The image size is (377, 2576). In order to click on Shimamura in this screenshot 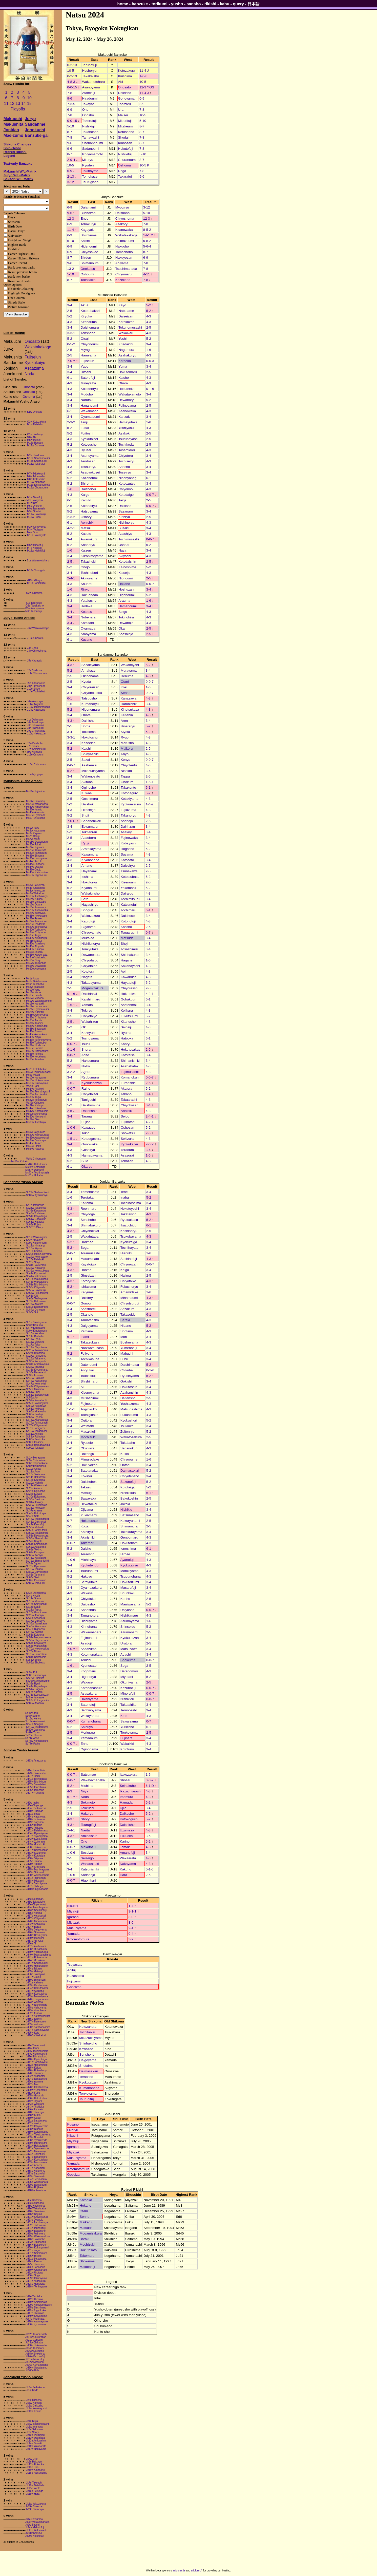, I will do `click(129, 1526)`.